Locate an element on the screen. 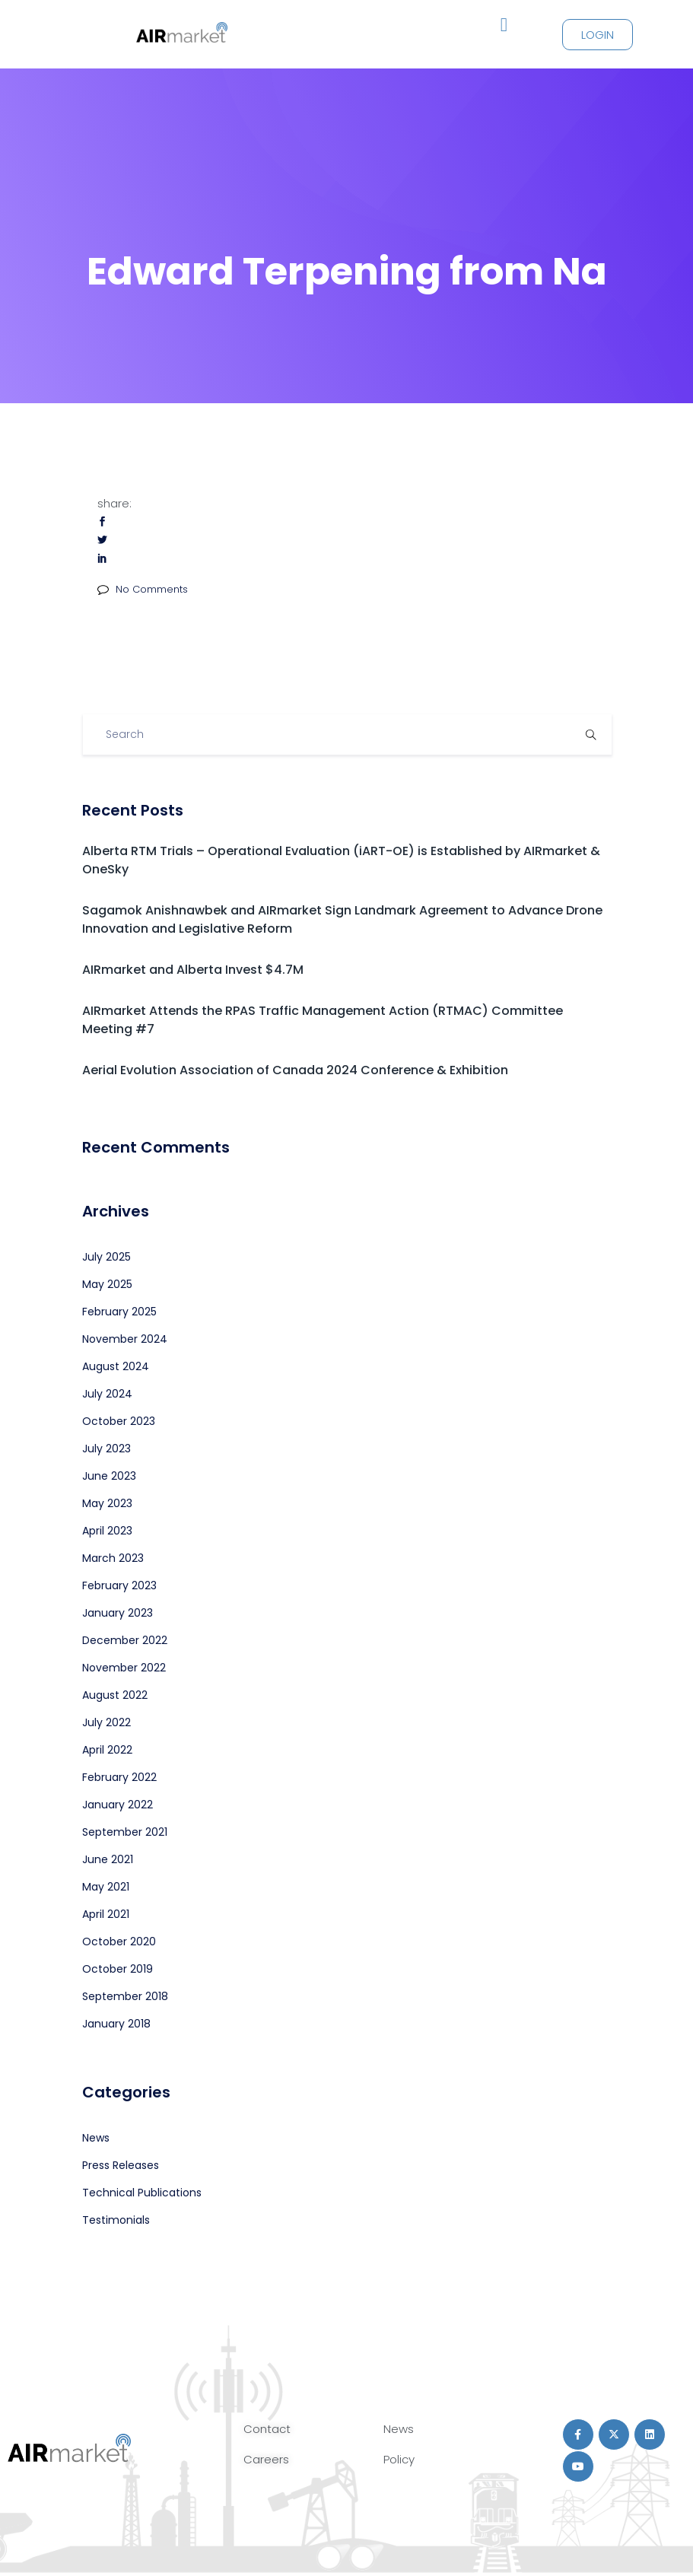 This screenshot has height=2576, width=693. May 2021 is located at coordinates (105, 1886).